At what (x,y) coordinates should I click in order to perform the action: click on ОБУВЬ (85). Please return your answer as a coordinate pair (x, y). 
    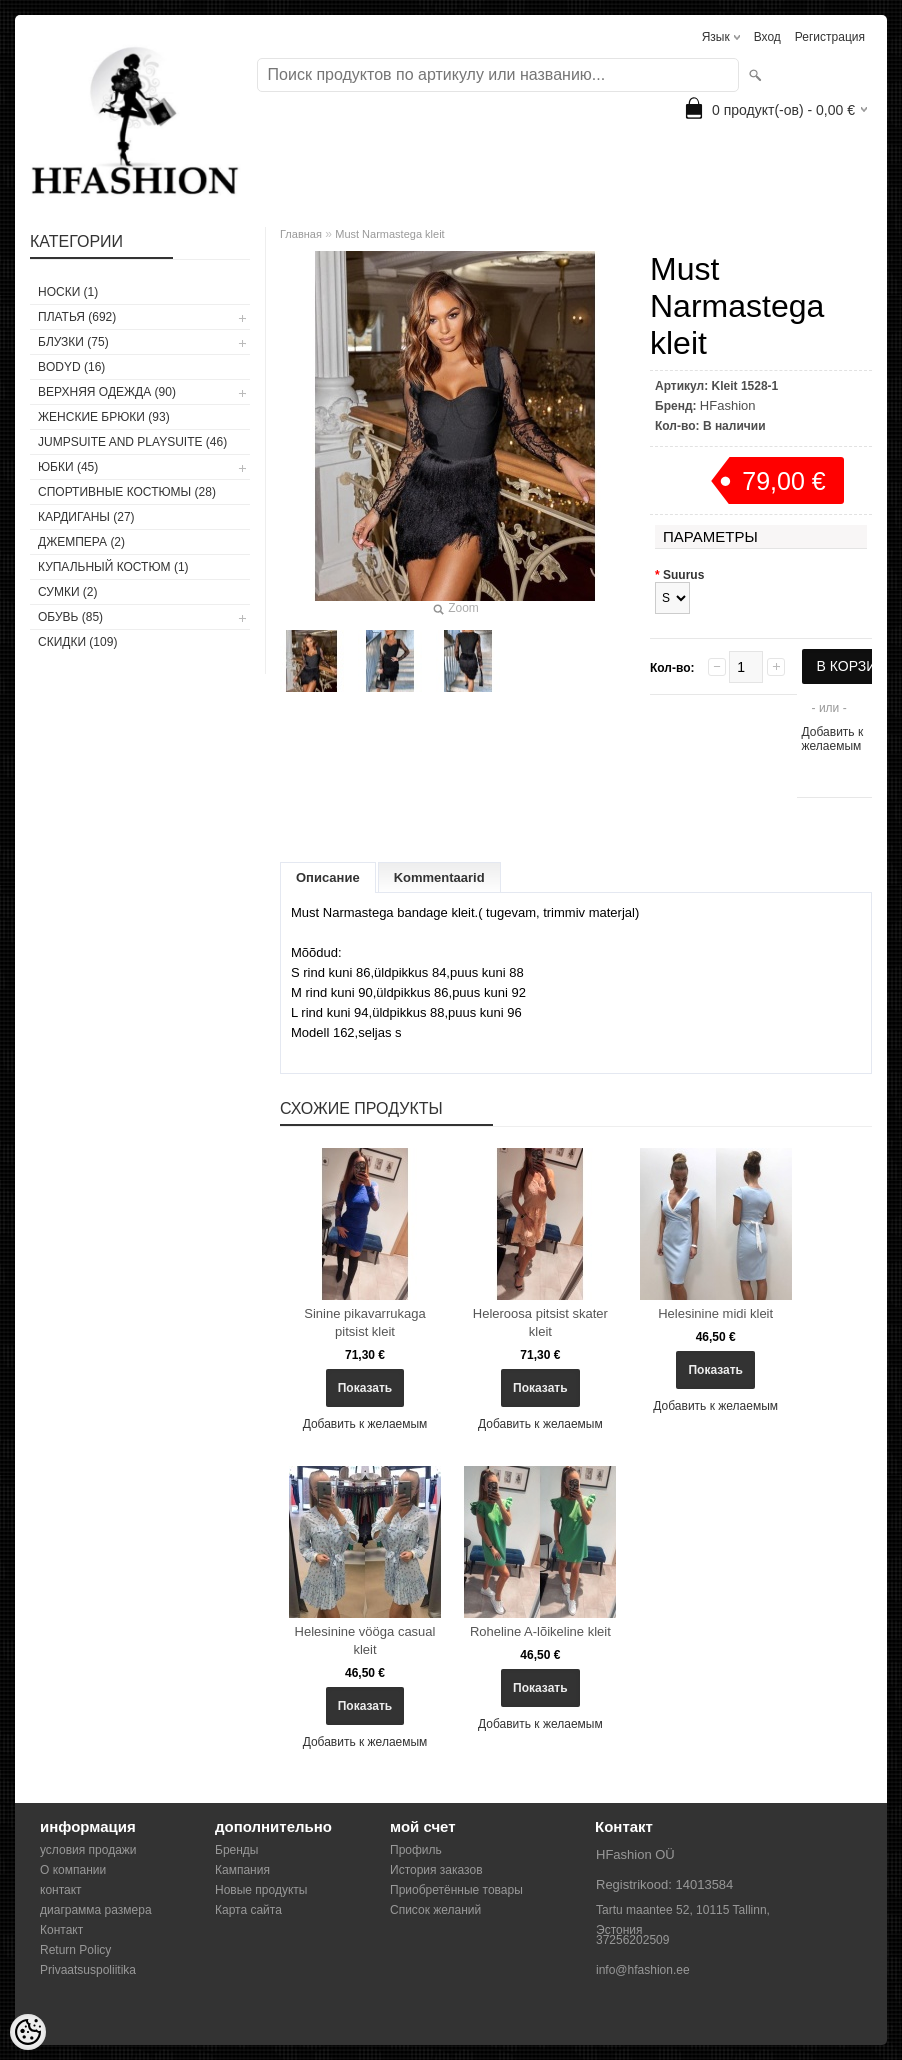
    Looking at the image, I should click on (70, 617).